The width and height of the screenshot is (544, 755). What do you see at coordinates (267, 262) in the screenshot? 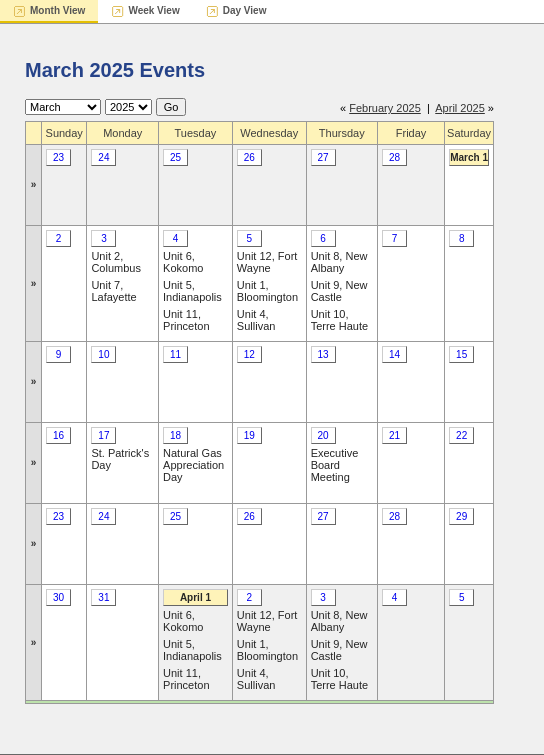
I see `Unit 12, Fort Wayne` at bounding box center [267, 262].